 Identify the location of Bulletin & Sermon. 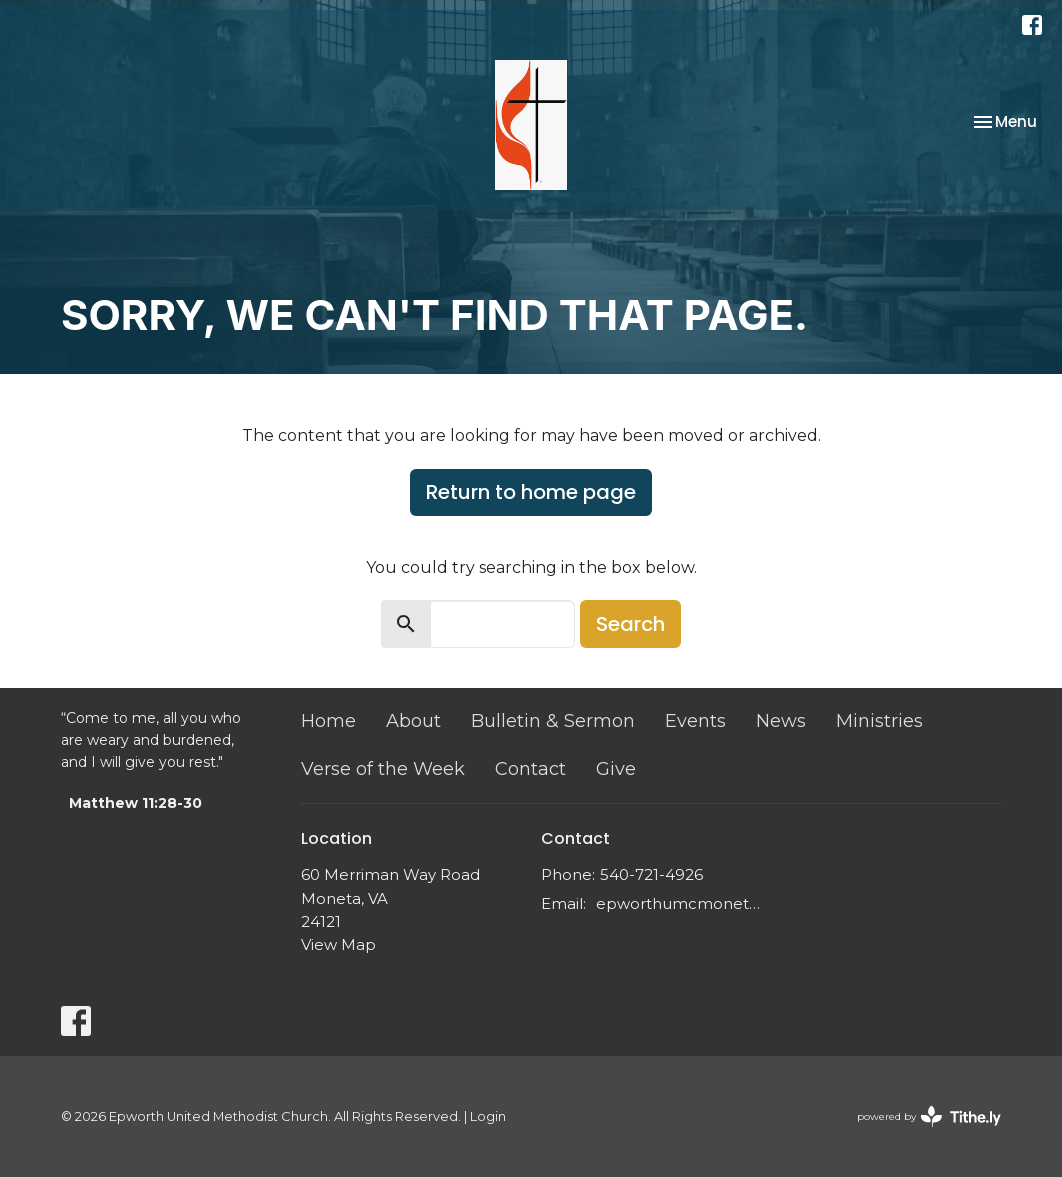
(553, 721).